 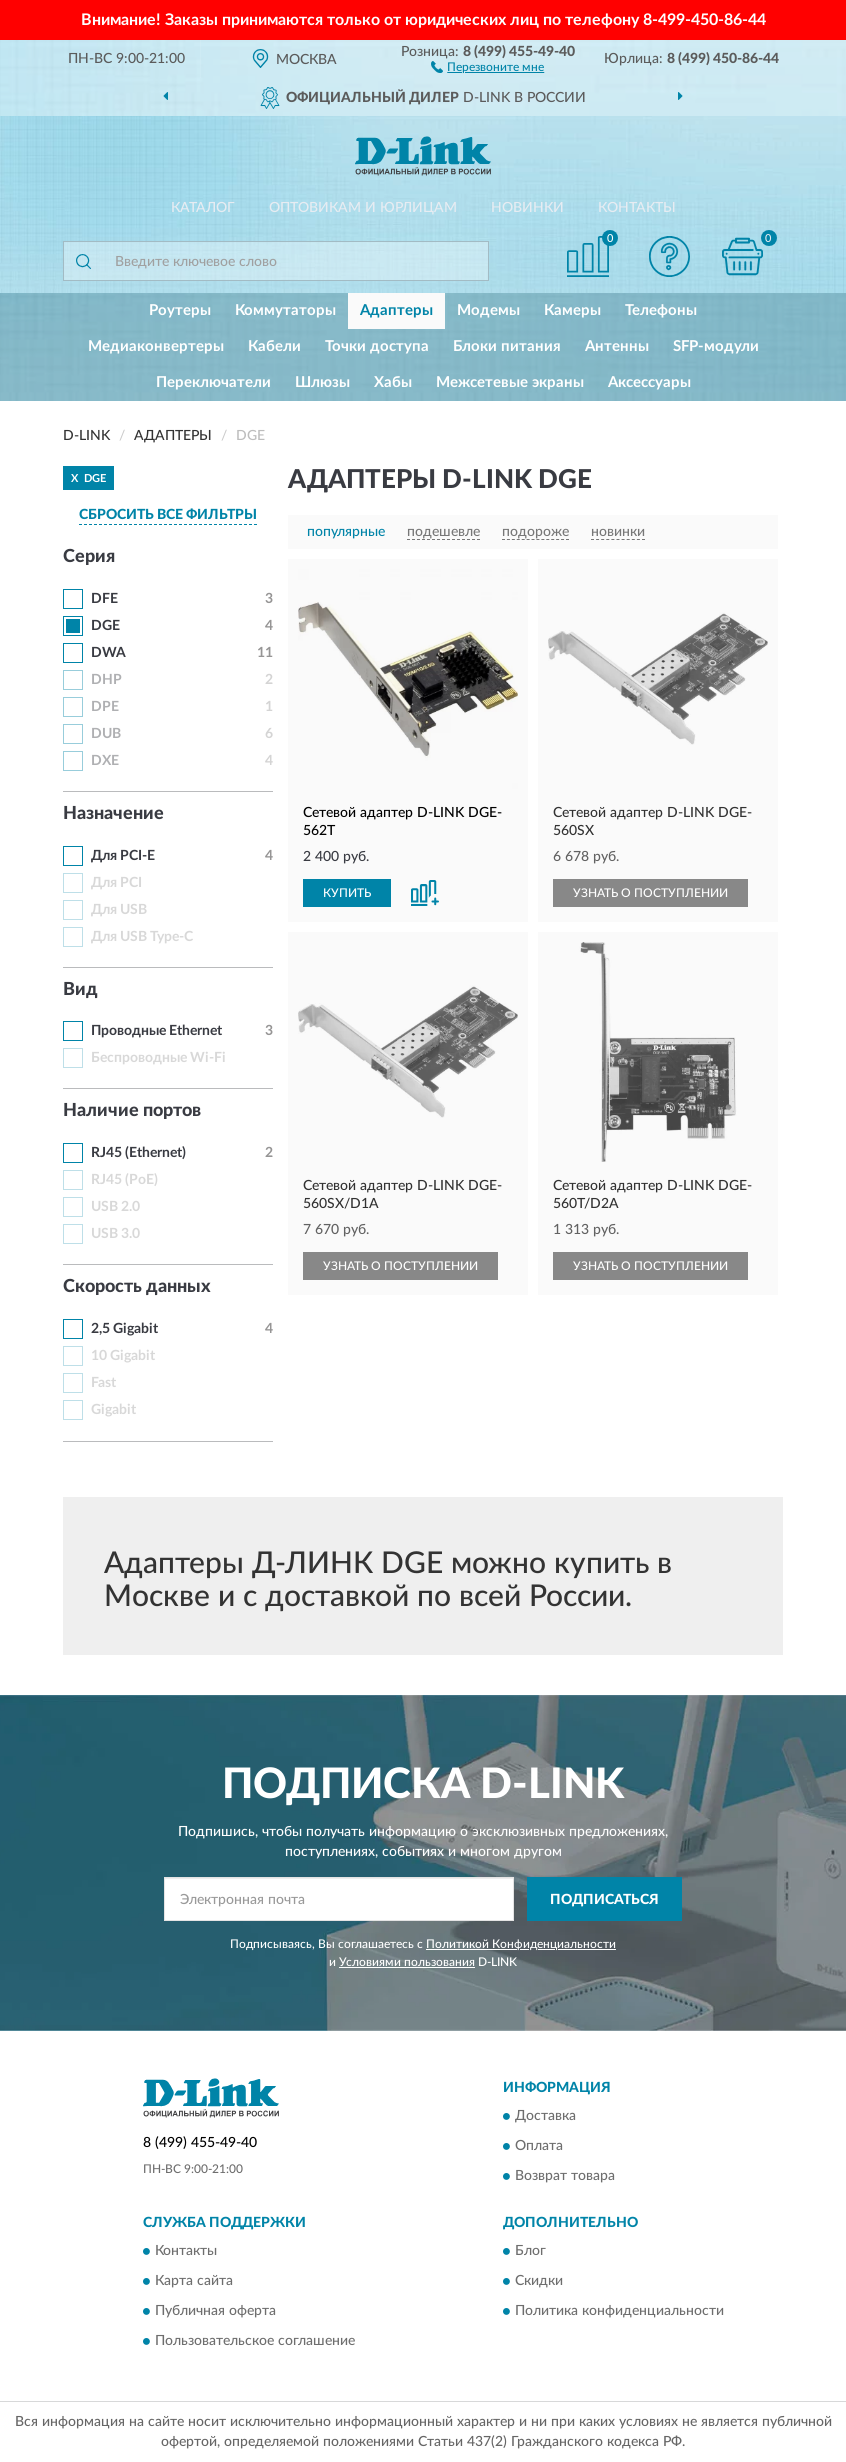 I want to click on Оптовикам и юрлицам, so click(x=363, y=208).